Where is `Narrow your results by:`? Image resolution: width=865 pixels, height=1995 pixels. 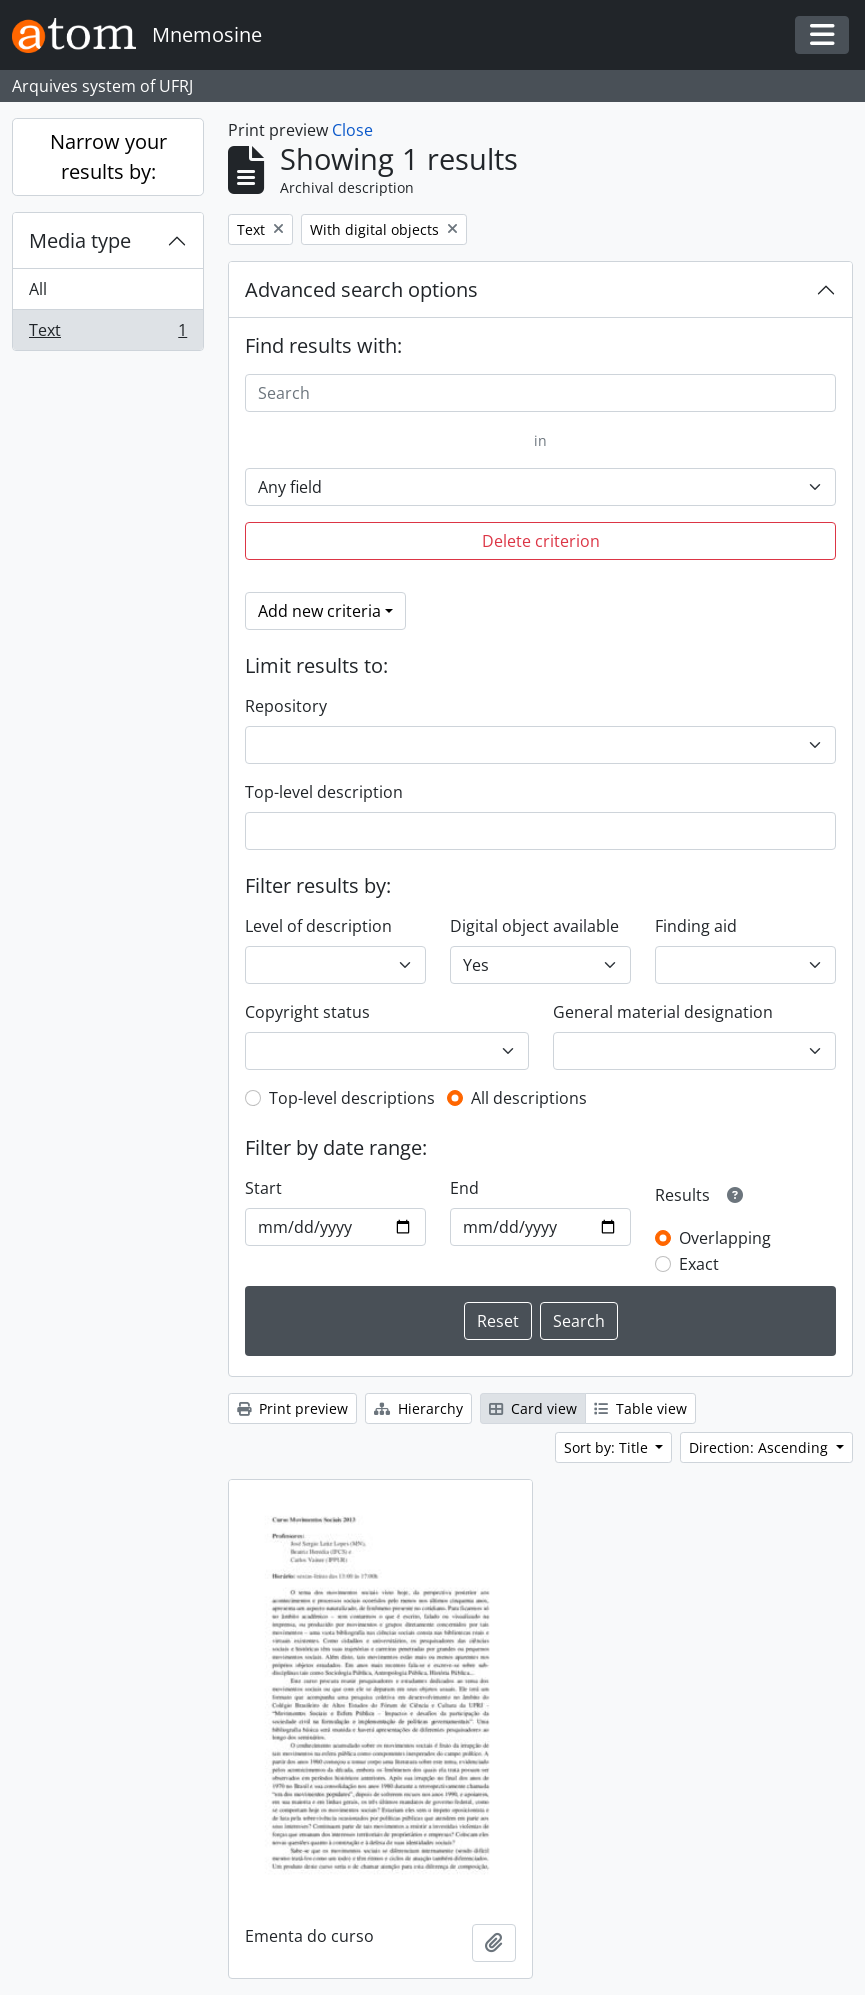 Narrow your results by: is located at coordinates (108, 156).